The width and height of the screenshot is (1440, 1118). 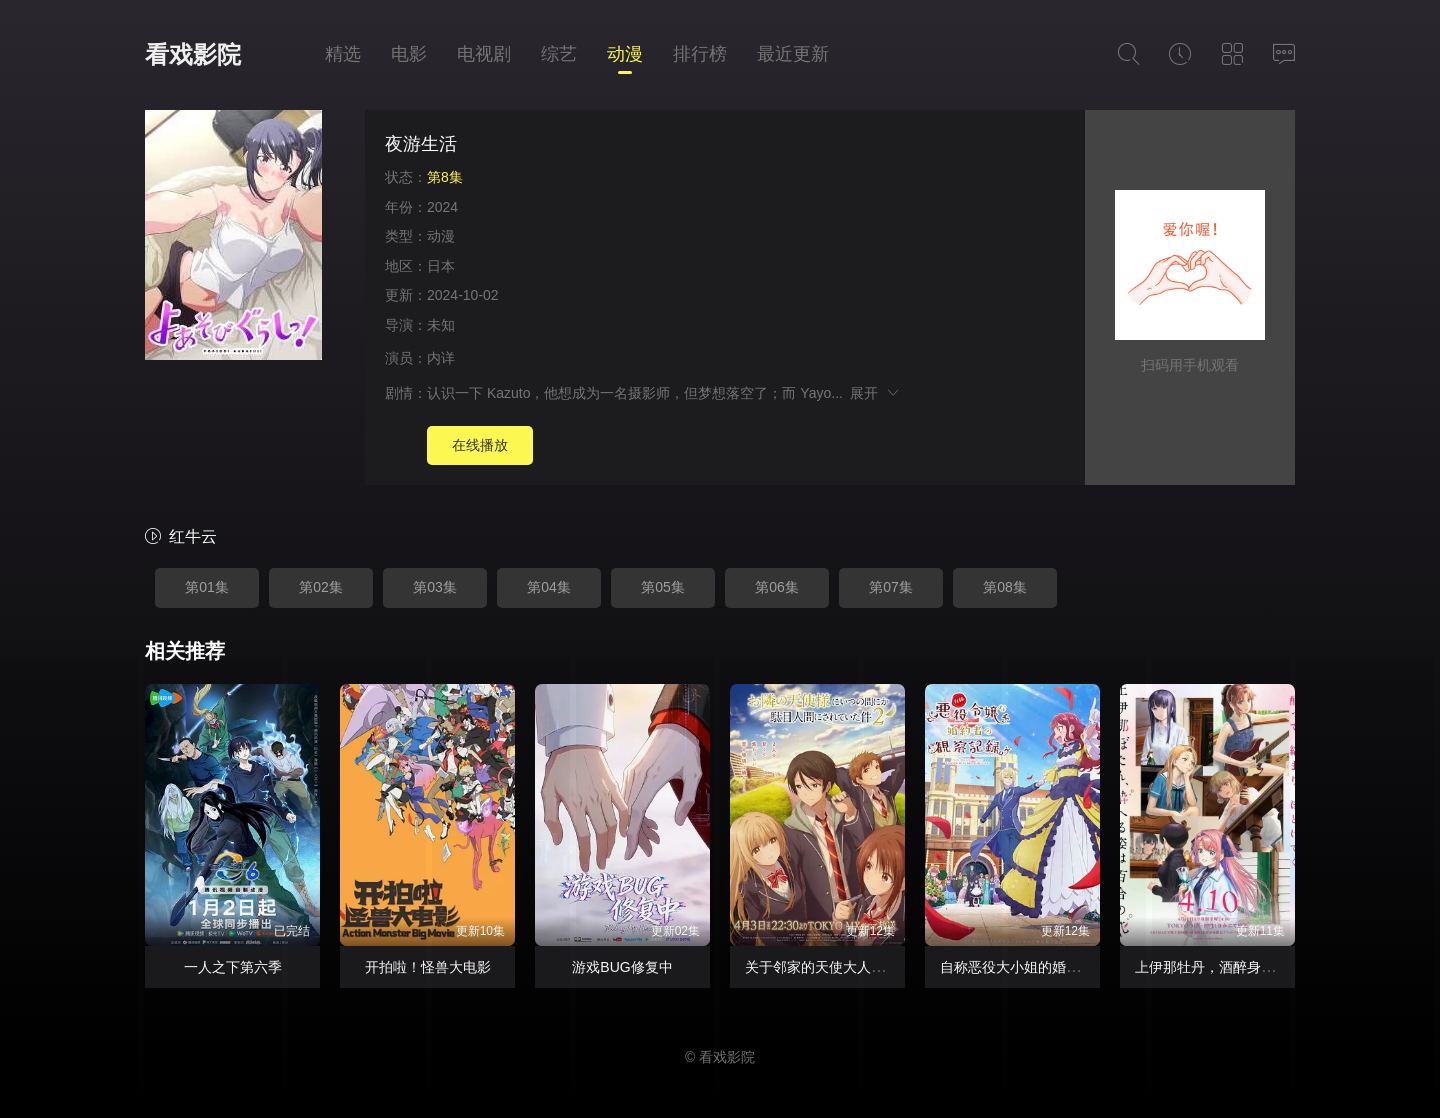 I want to click on 在线播放, so click(x=480, y=445).